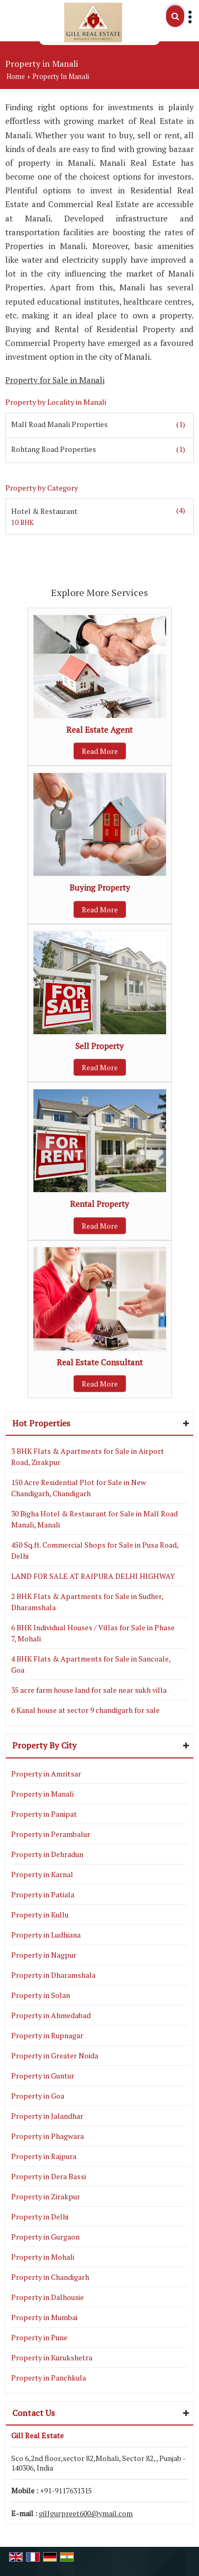  What do you see at coordinates (22, 523) in the screenshot?
I see `10 BHK` at bounding box center [22, 523].